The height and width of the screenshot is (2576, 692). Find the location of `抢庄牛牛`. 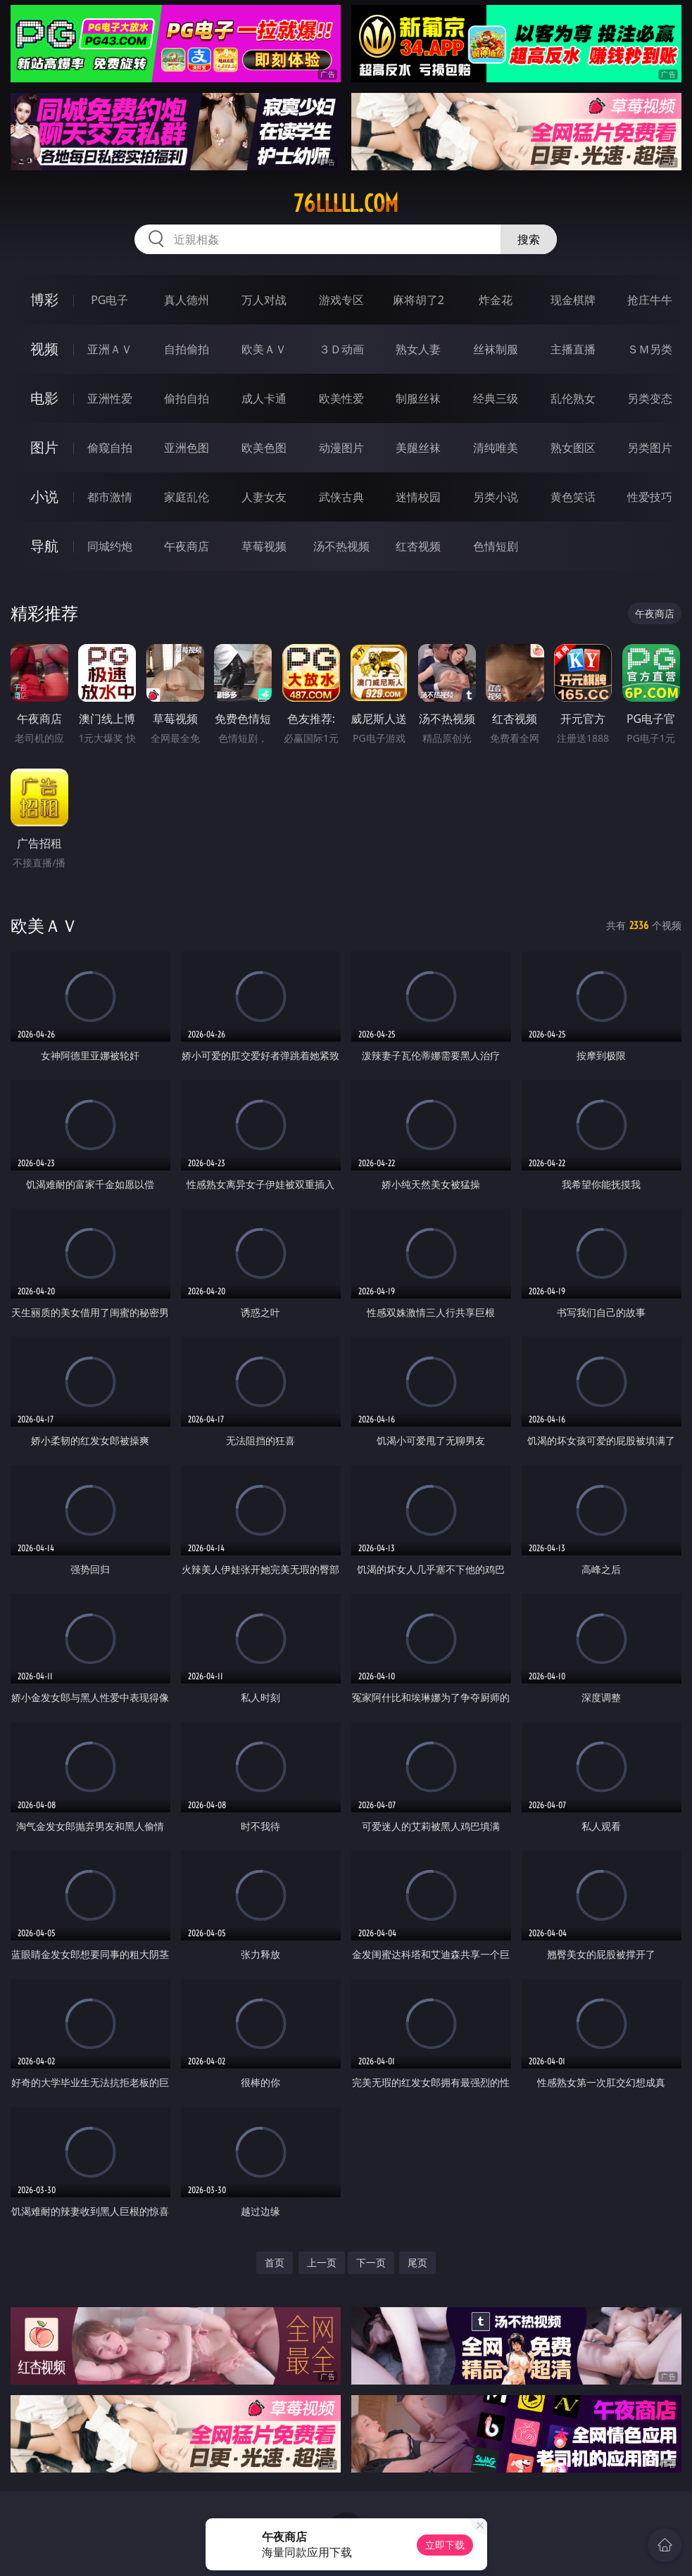

抢庄牛牛 is located at coordinates (649, 300).